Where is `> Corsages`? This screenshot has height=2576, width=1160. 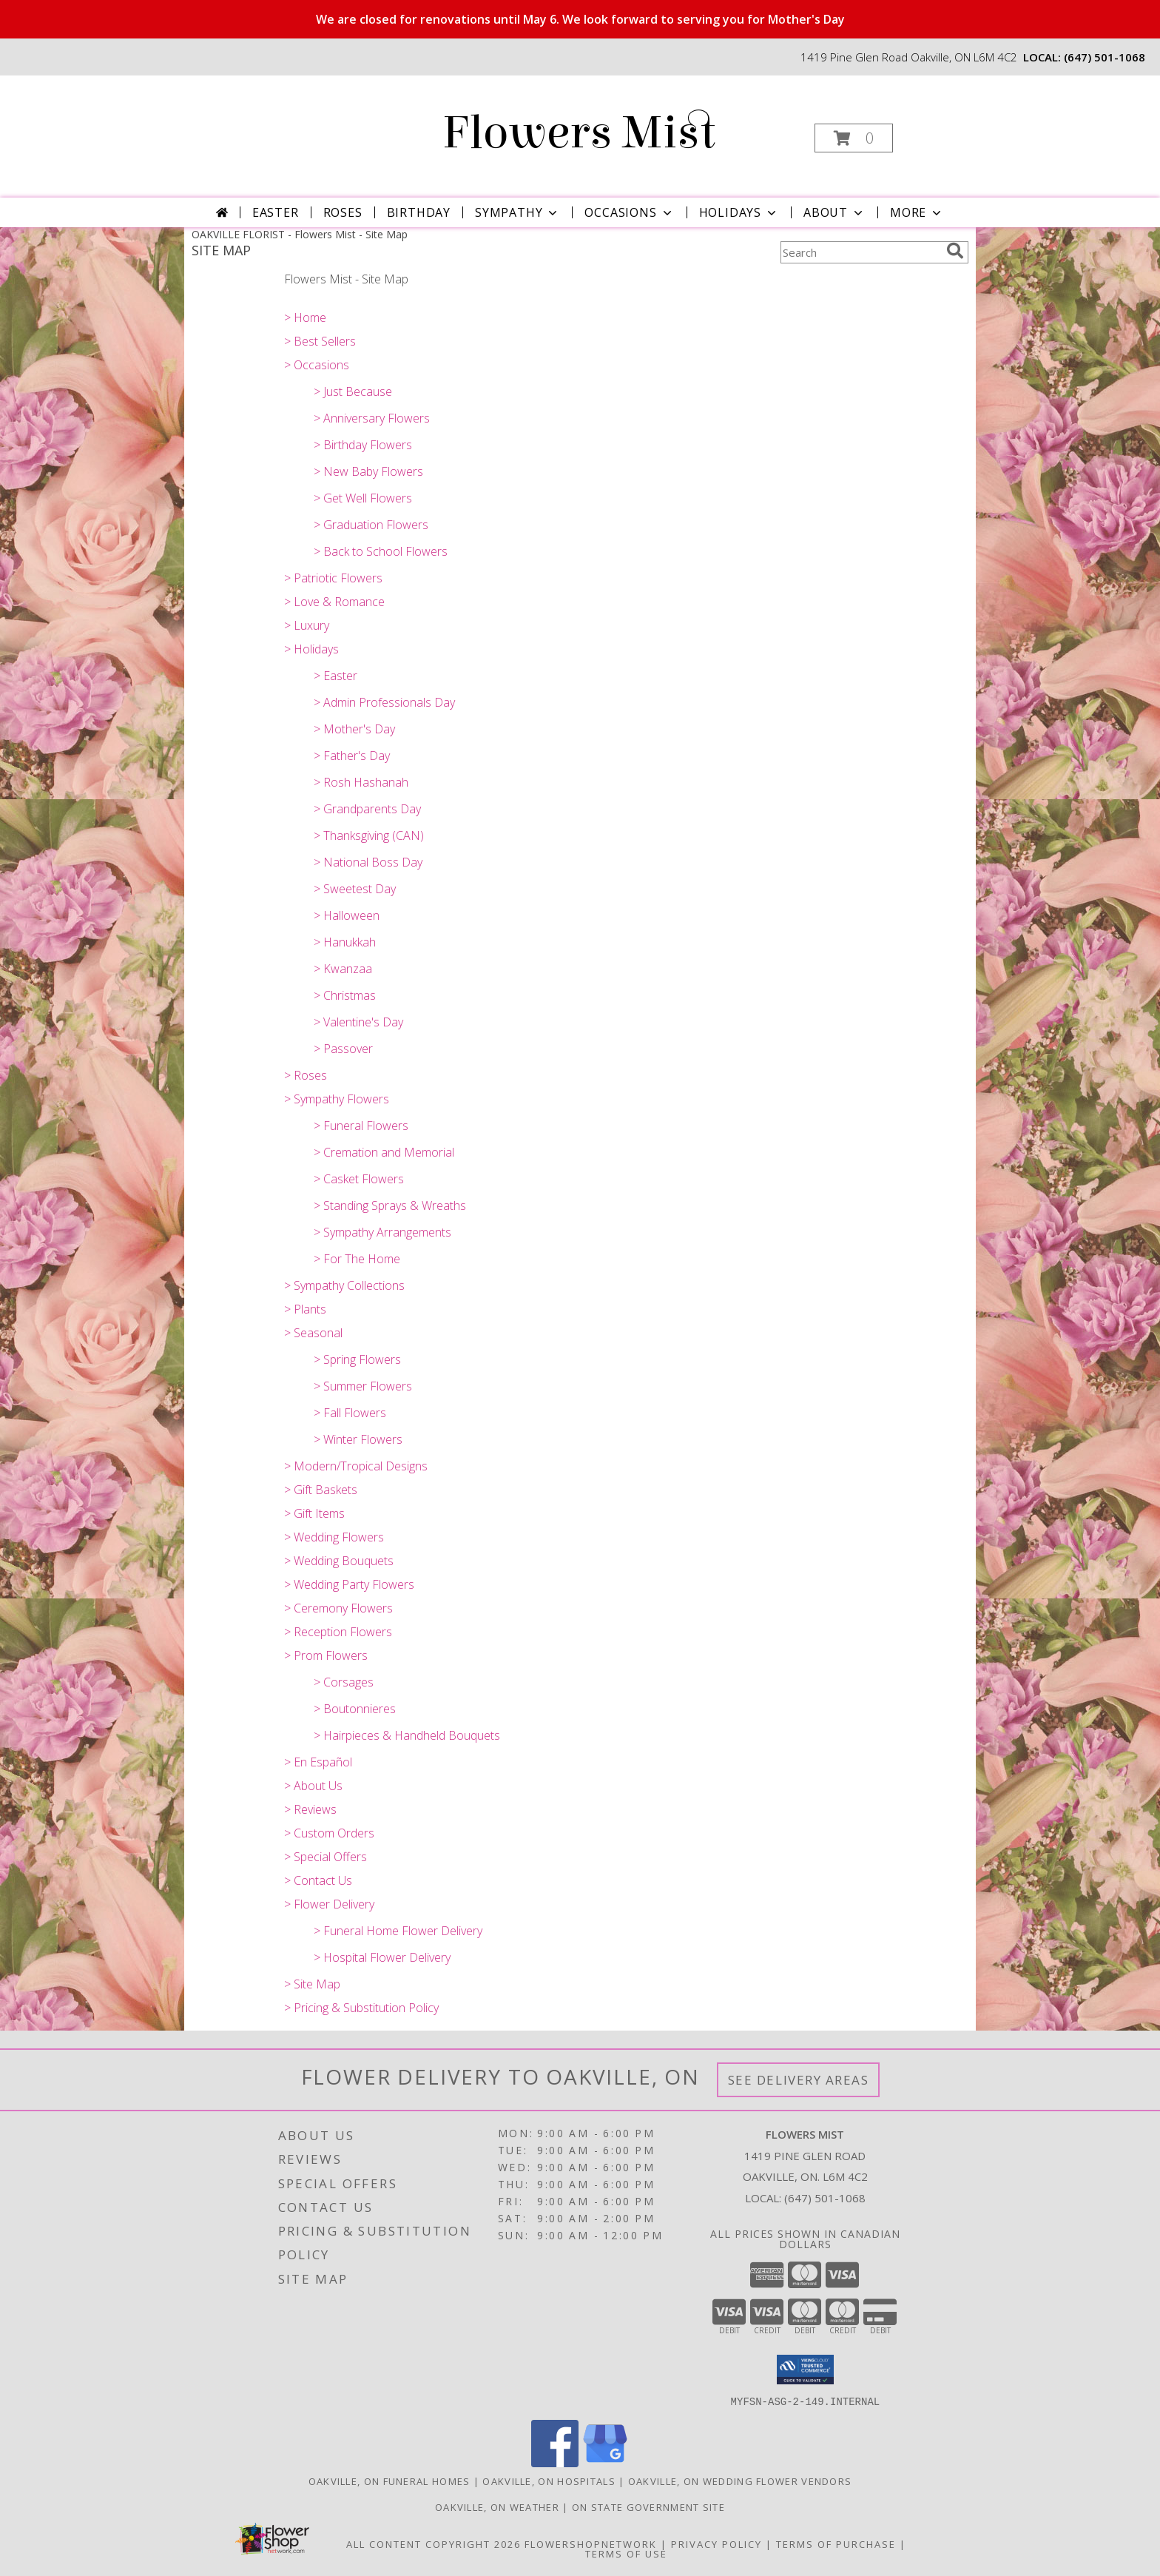
> Corsages is located at coordinates (344, 1682).